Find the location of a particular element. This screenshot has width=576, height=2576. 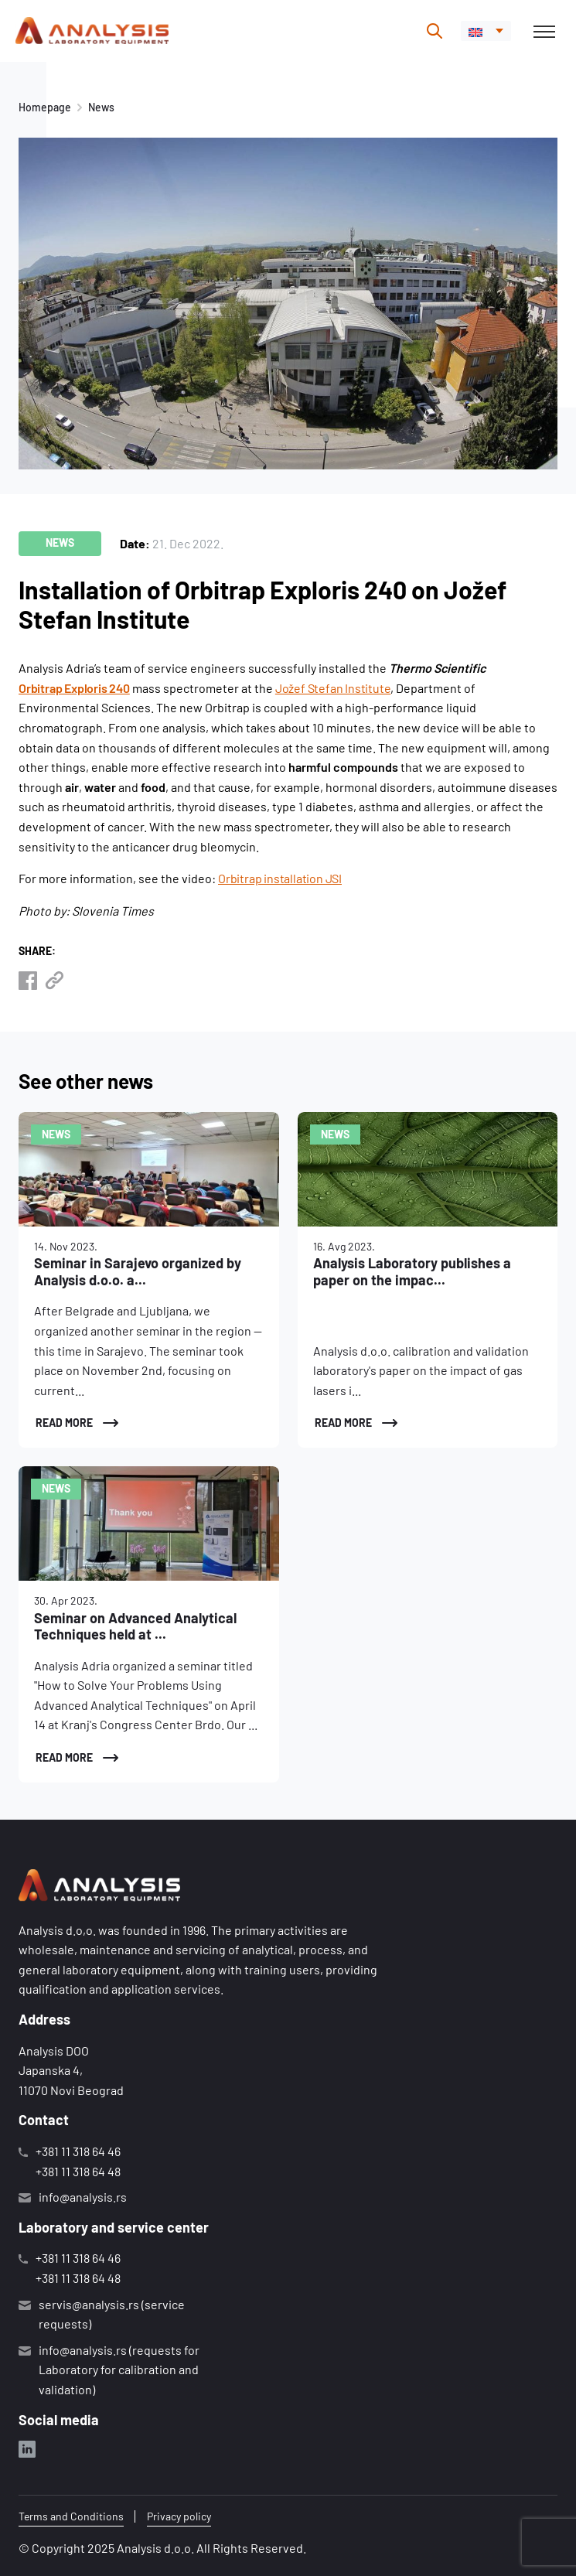

Homepage is located at coordinates (45, 107).